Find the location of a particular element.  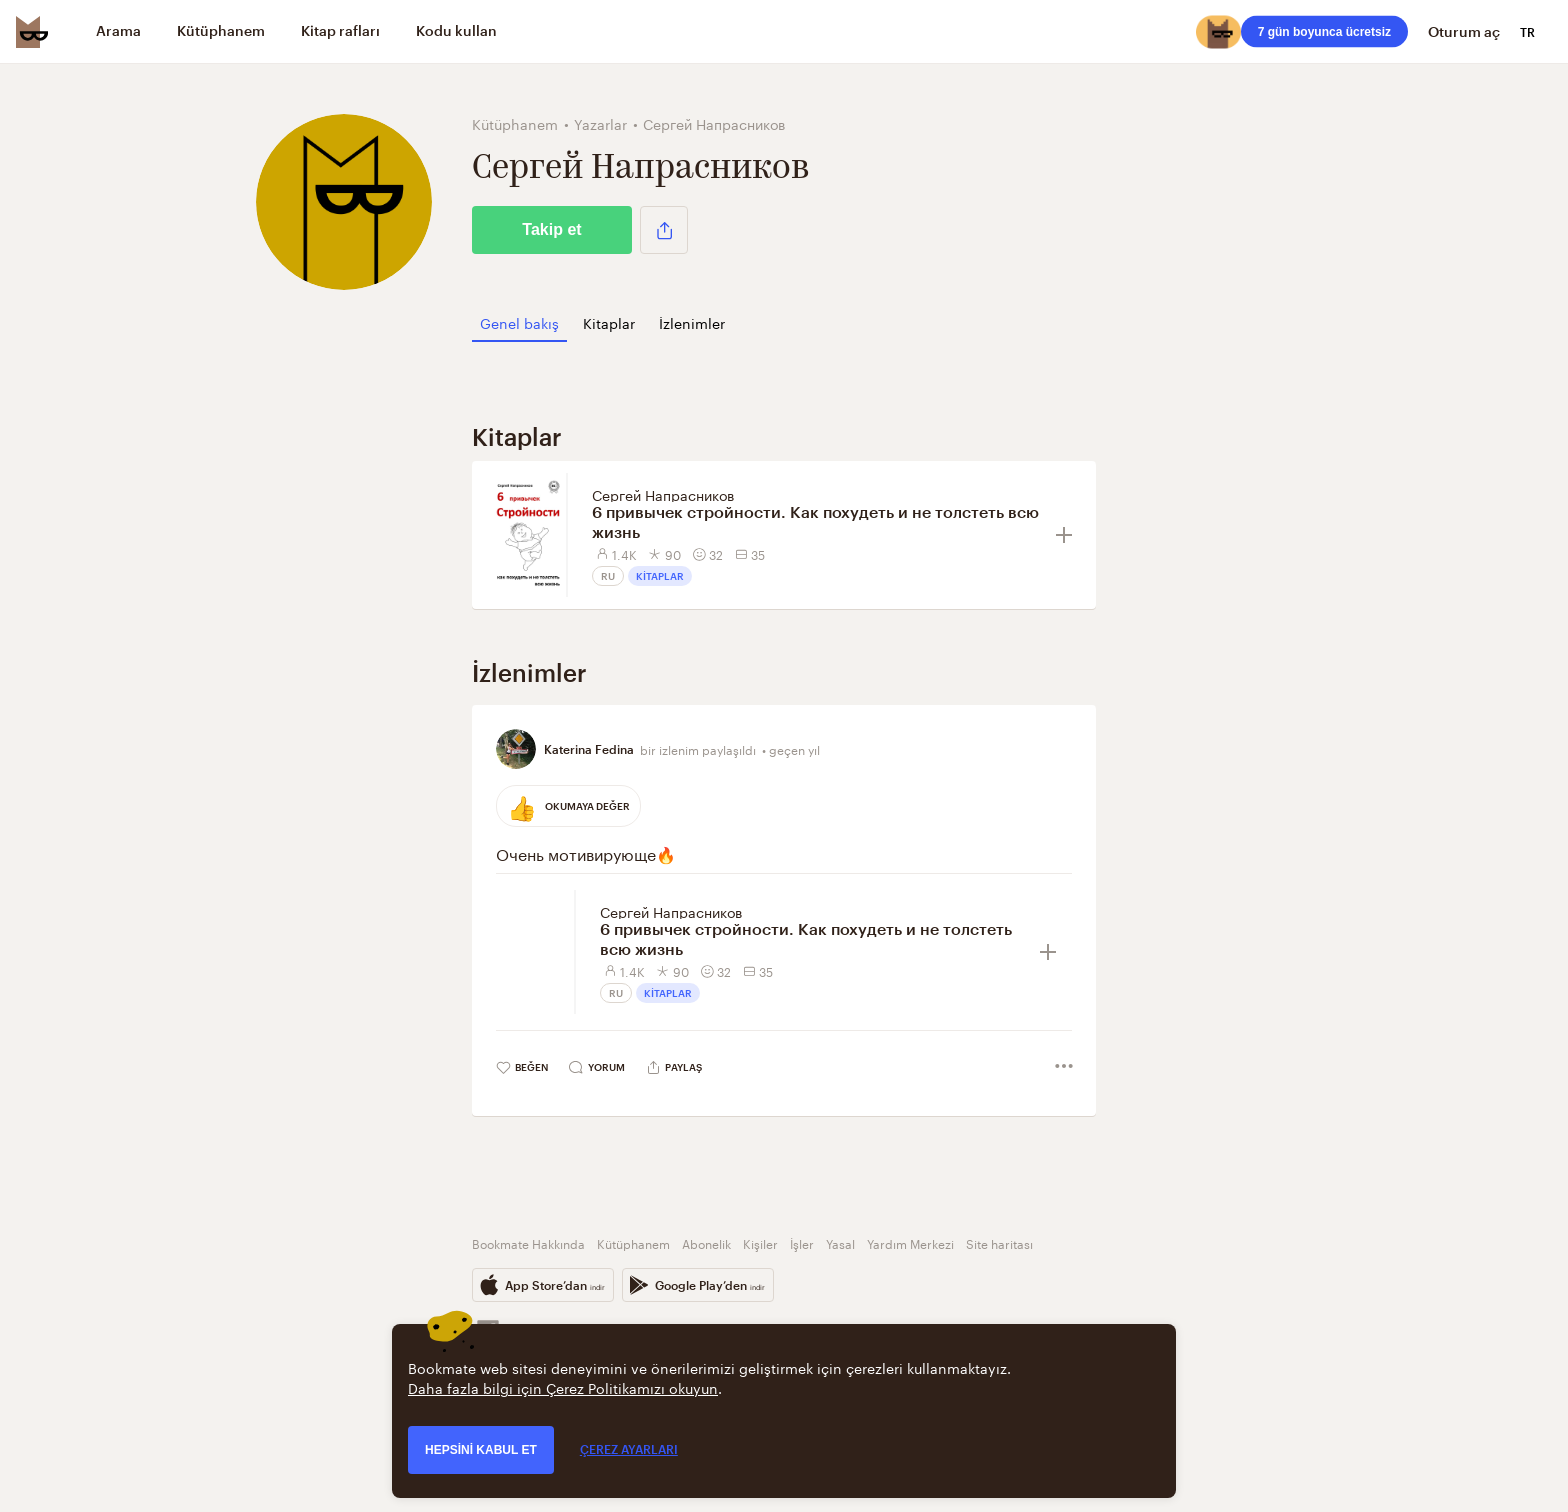

Takip et is located at coordinates (551, 229).